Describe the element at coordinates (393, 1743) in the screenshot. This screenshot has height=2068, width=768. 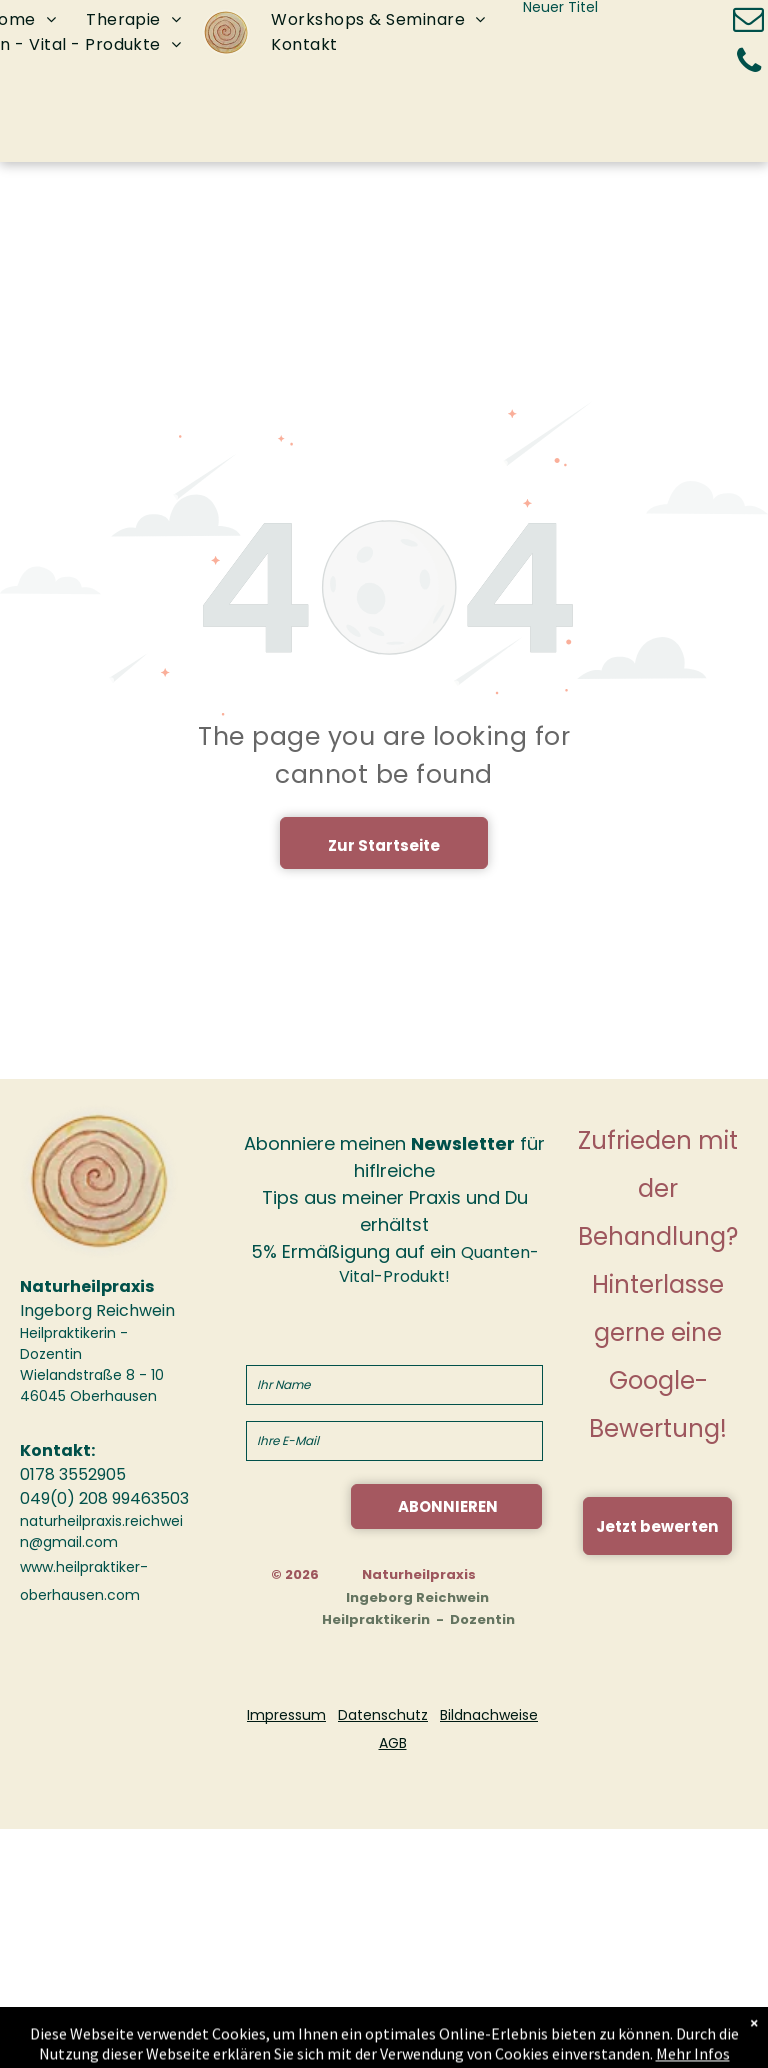
I see `AGB` at that location.